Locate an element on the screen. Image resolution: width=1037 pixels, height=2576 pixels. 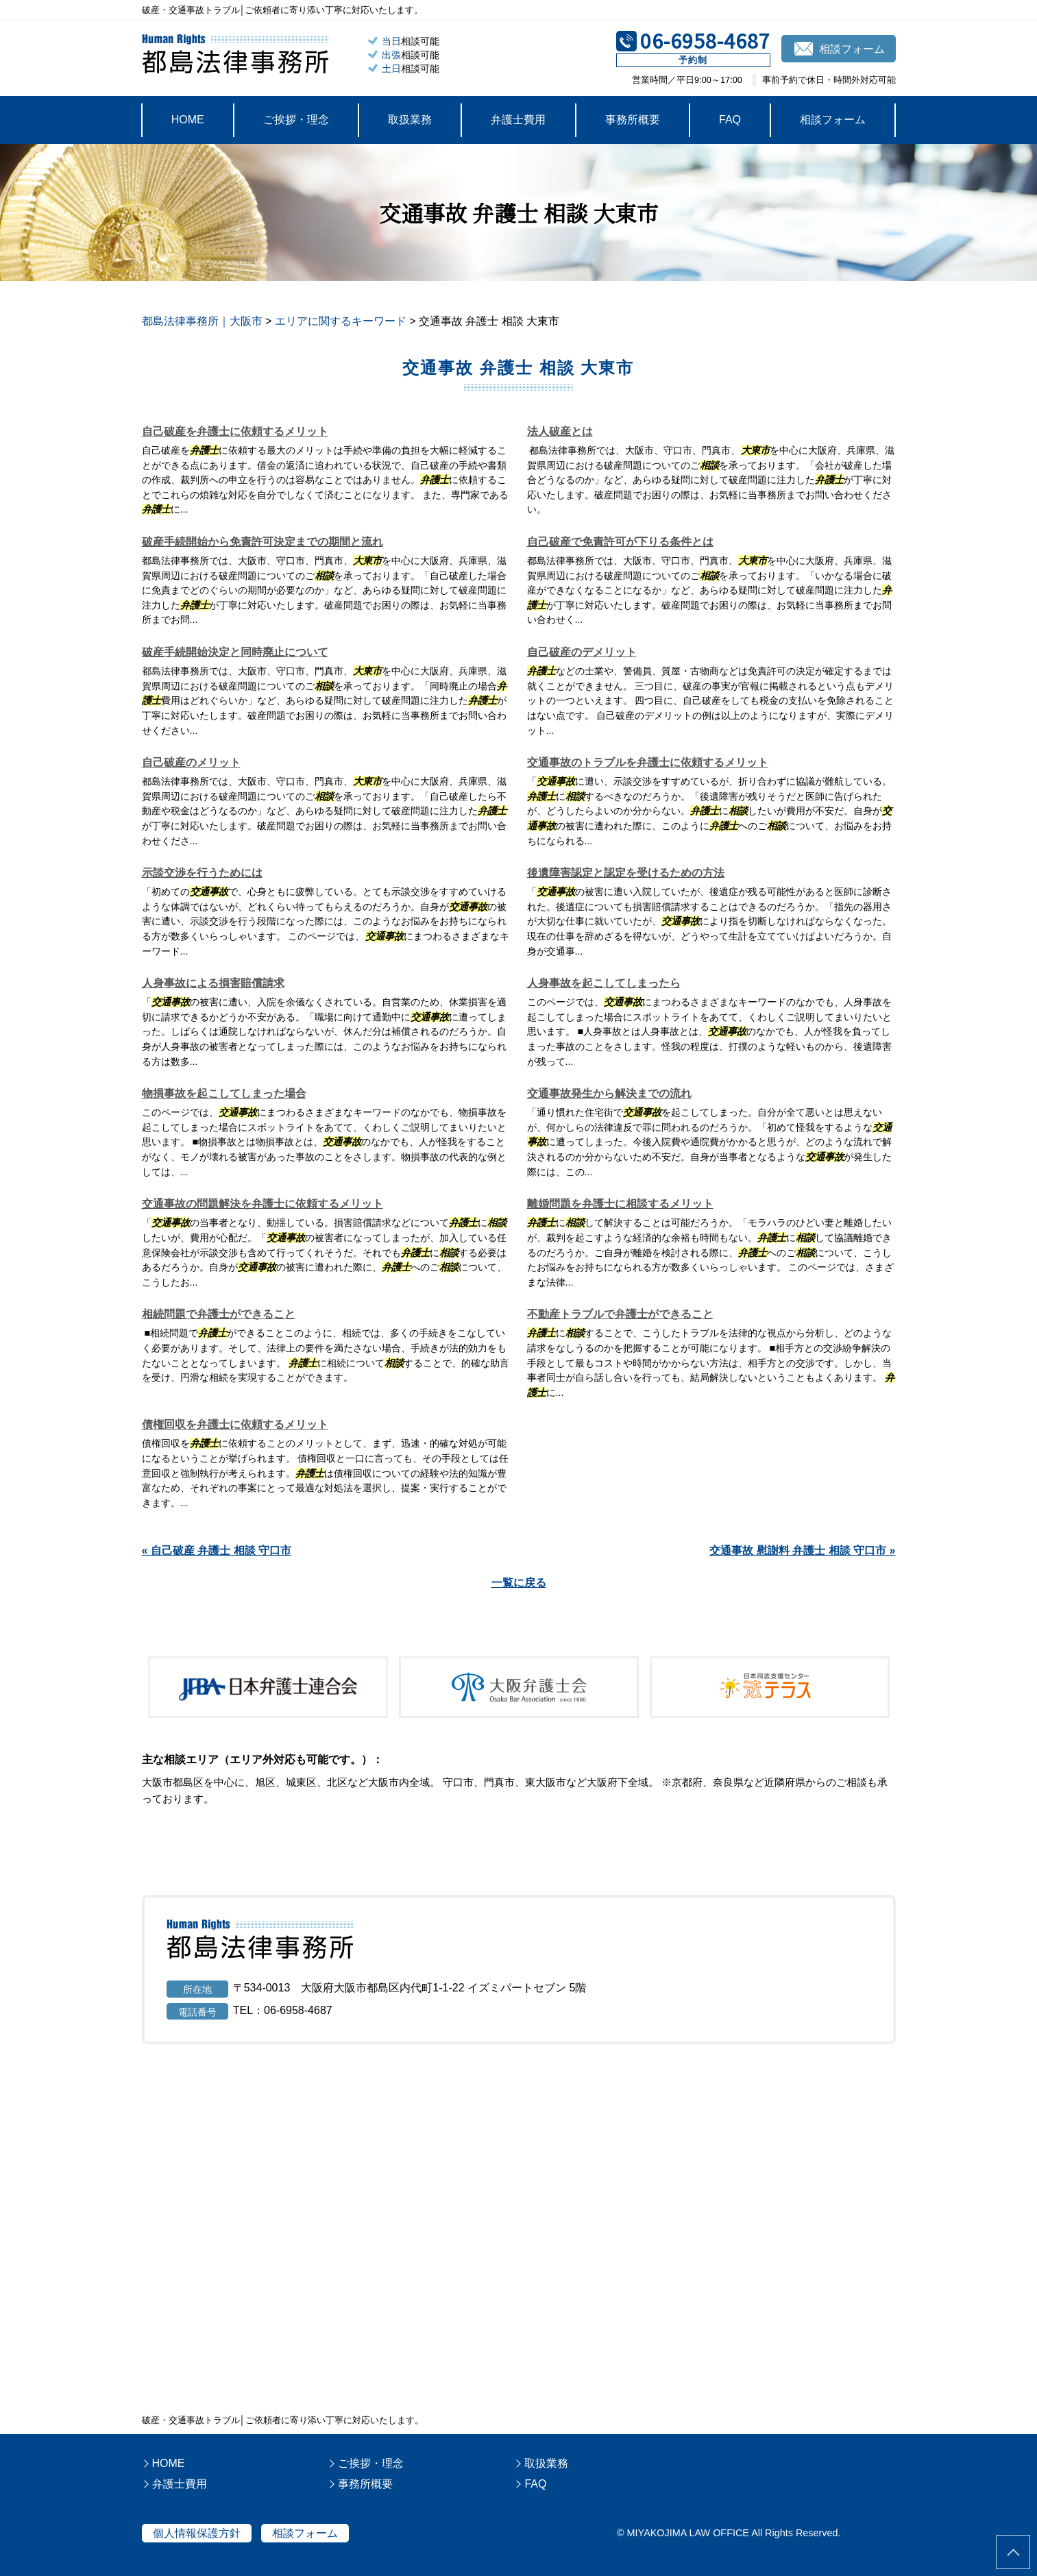
自己破産のメリット is located at coordinates (191, 762).